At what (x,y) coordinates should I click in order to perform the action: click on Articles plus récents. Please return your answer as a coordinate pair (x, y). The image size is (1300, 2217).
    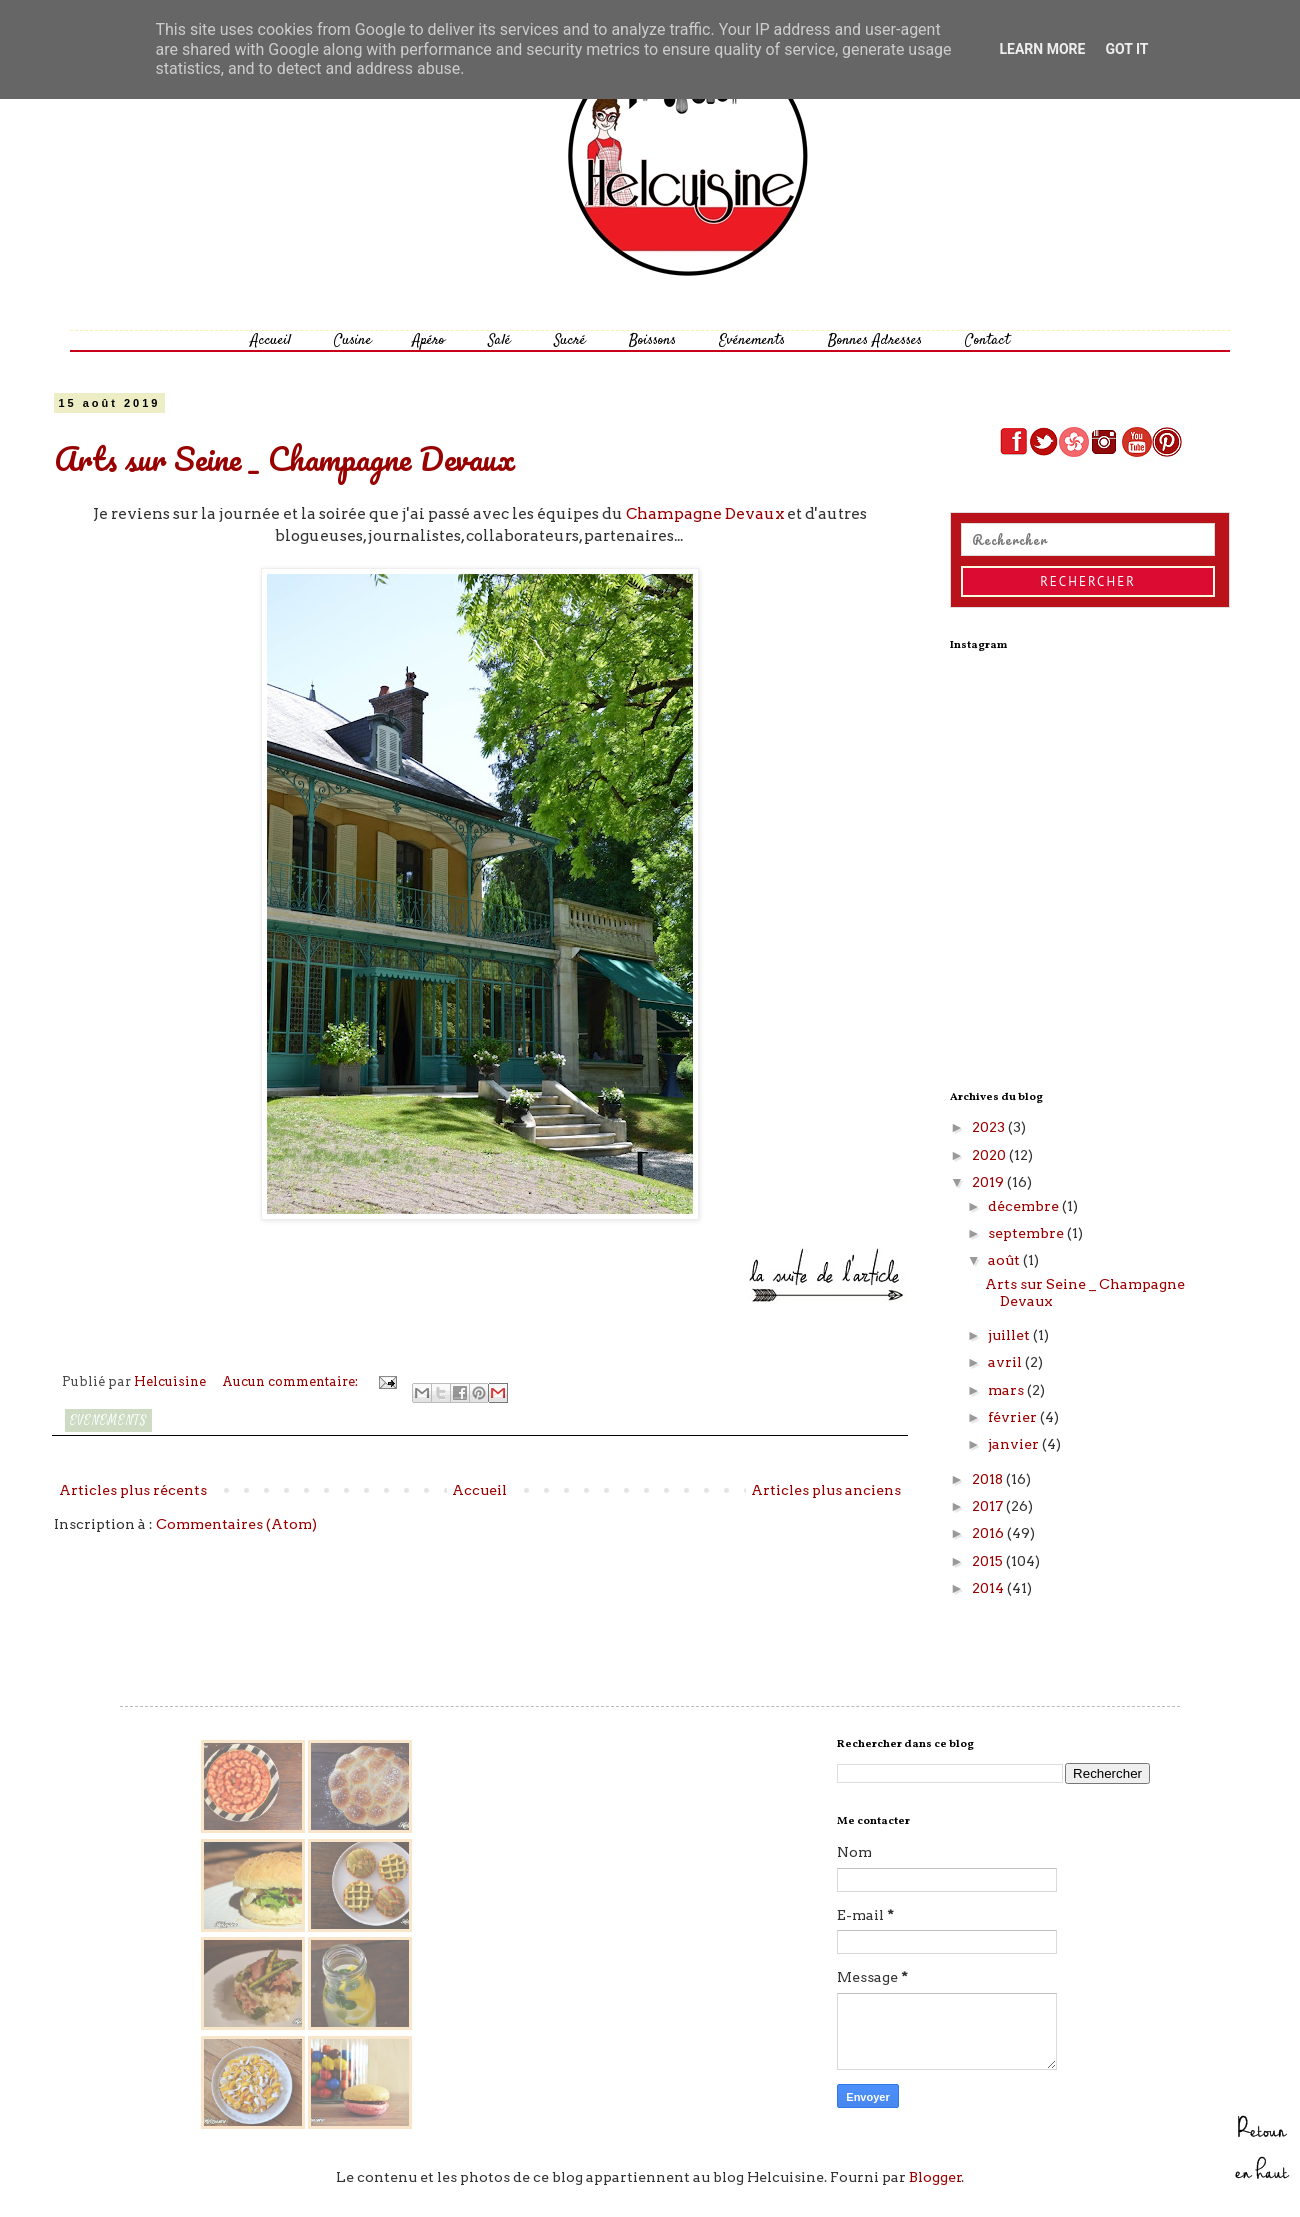
    Looking at the image, I should click on (133, 1490).